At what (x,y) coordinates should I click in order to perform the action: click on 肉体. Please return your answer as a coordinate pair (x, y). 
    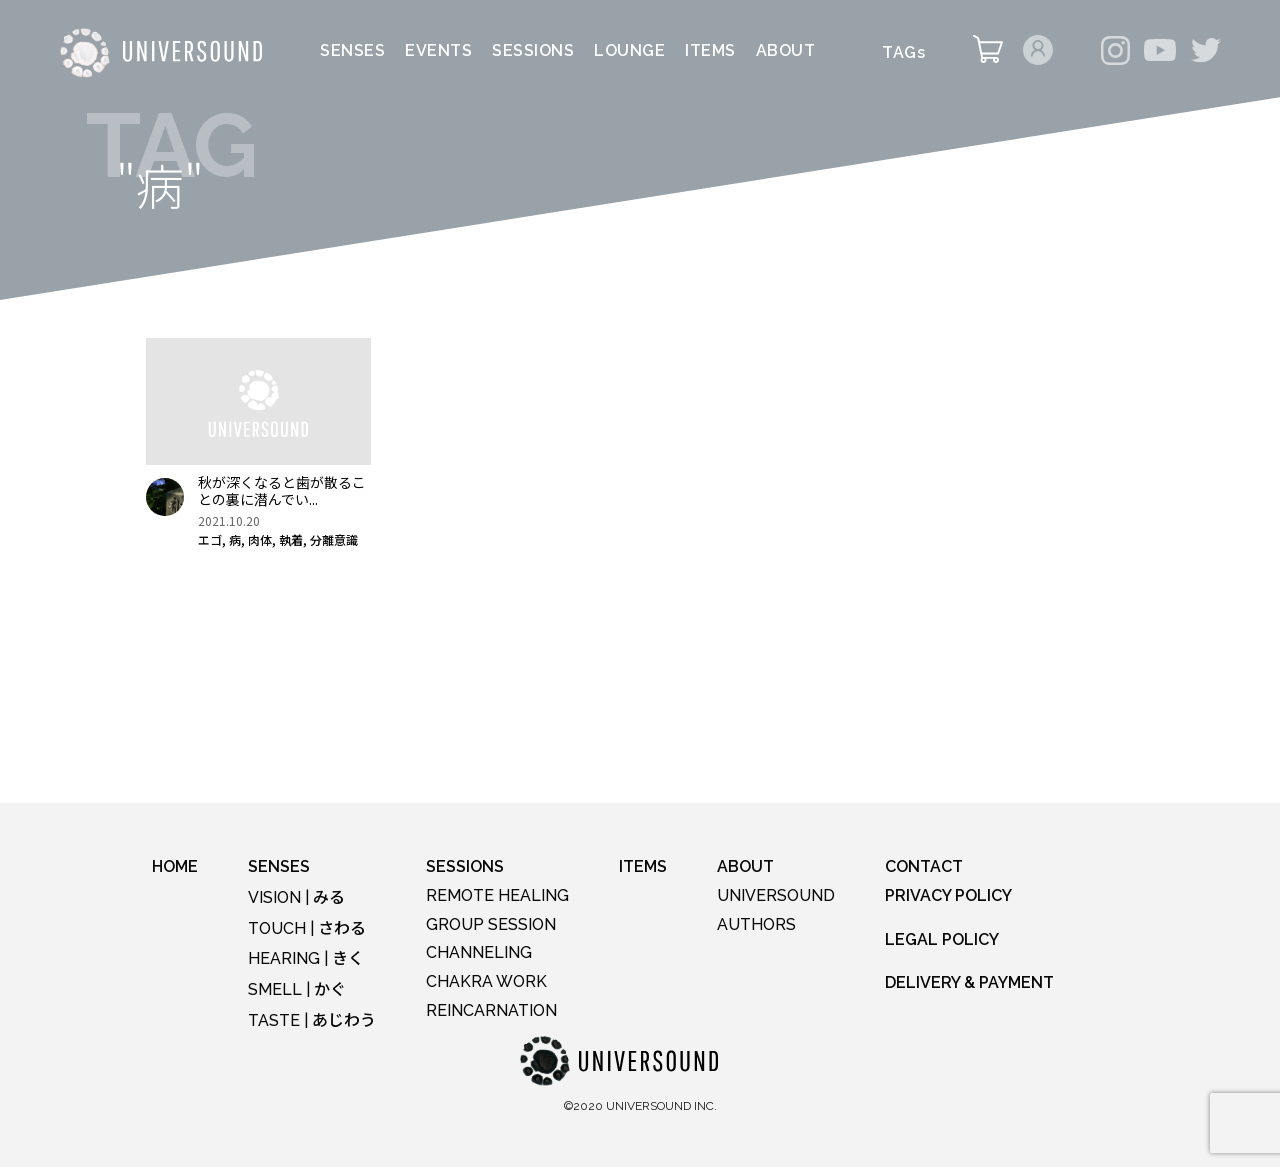
    Looking at the image, I should click on (260, 539).